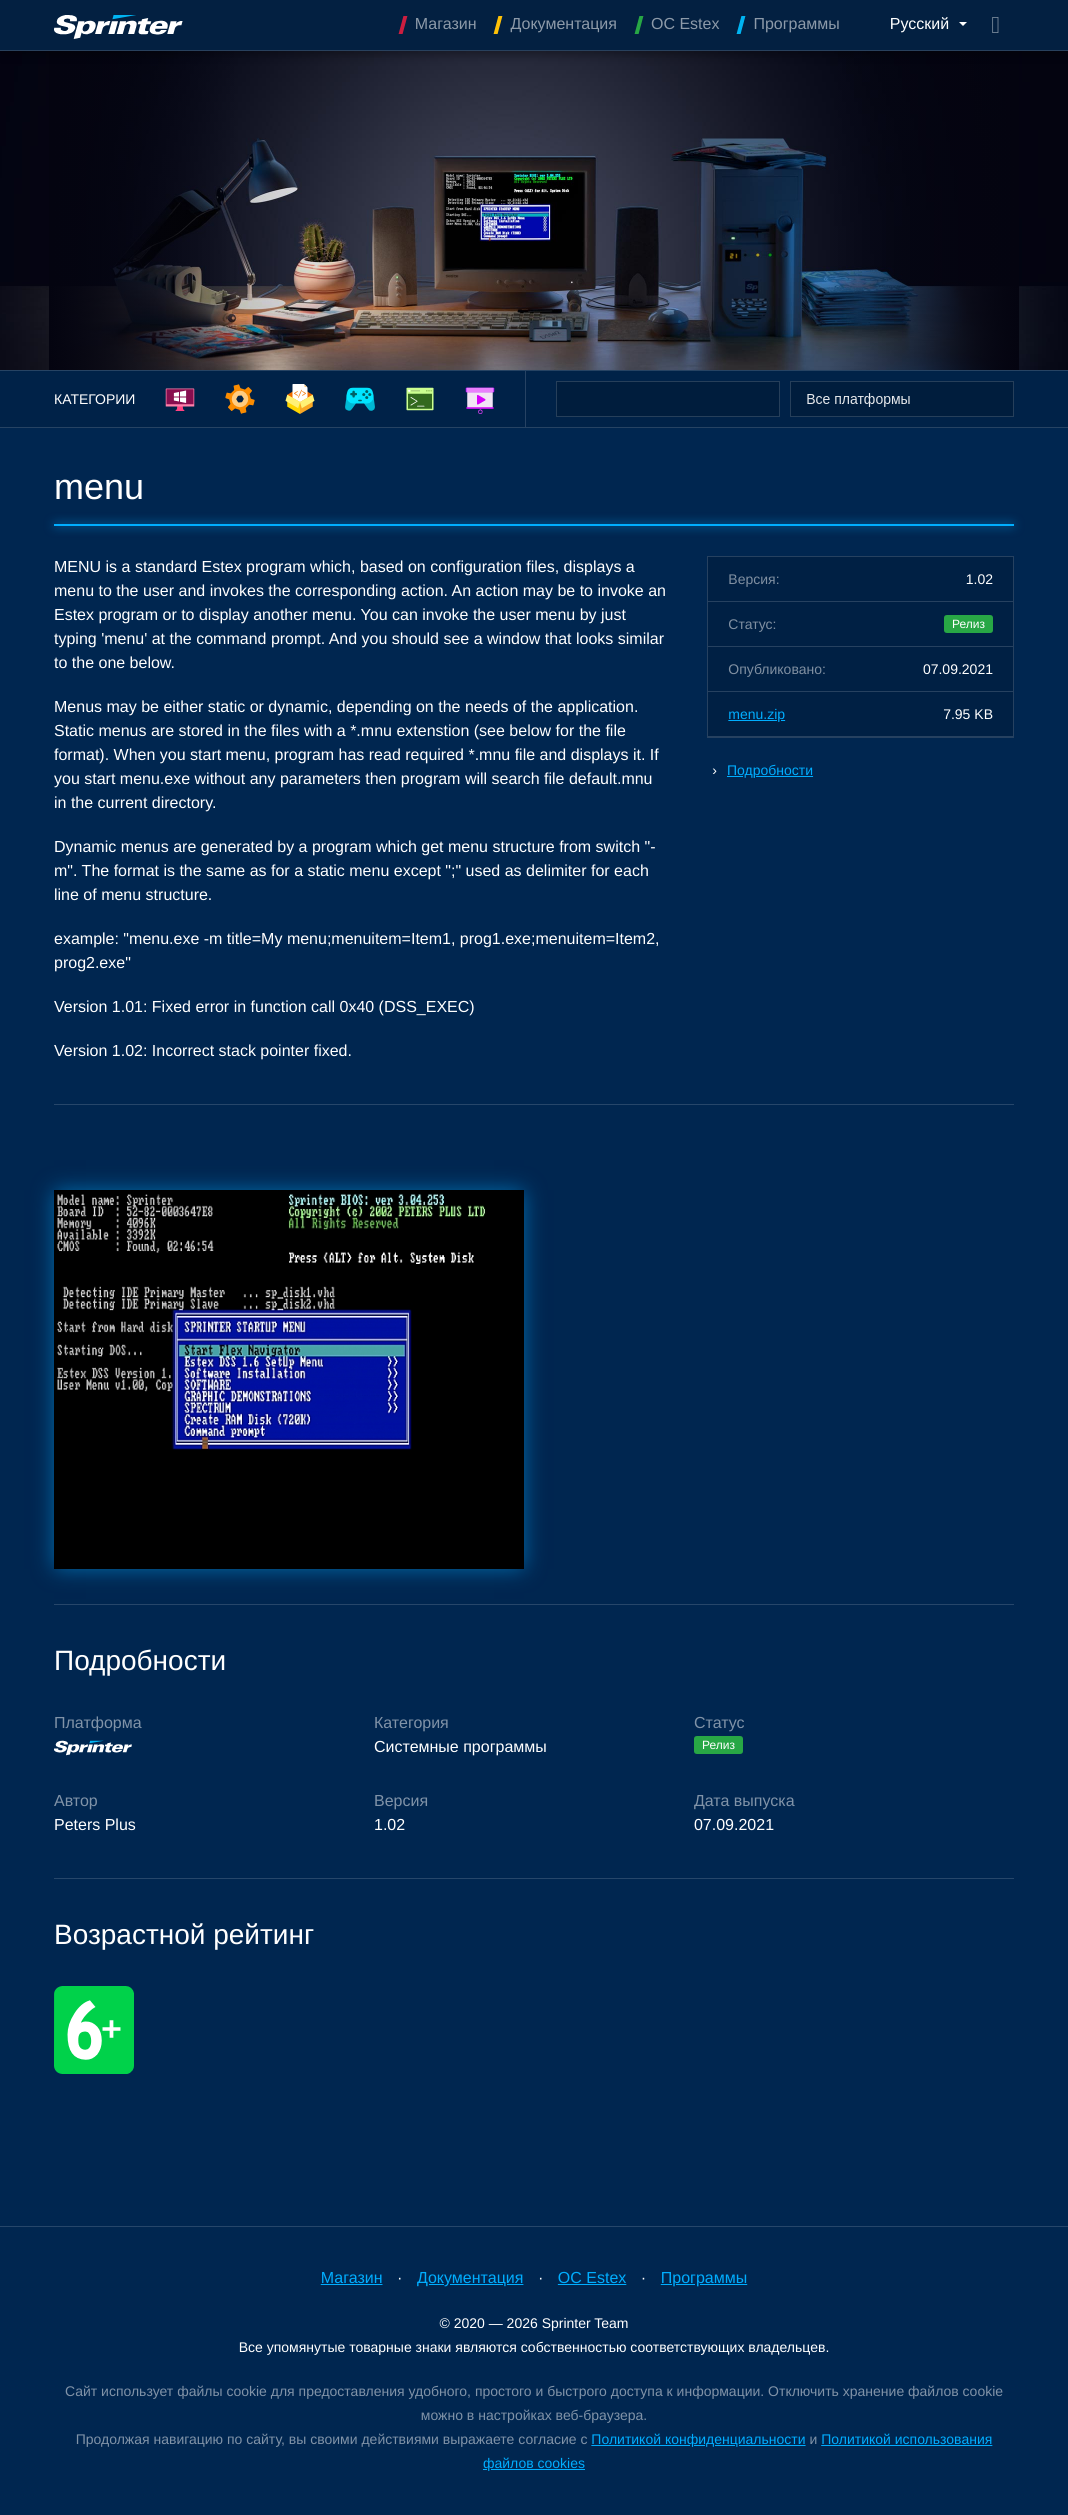  Describe the element at coordinates (756, 714) in the screenshot. I see `menu.zip` at that location.